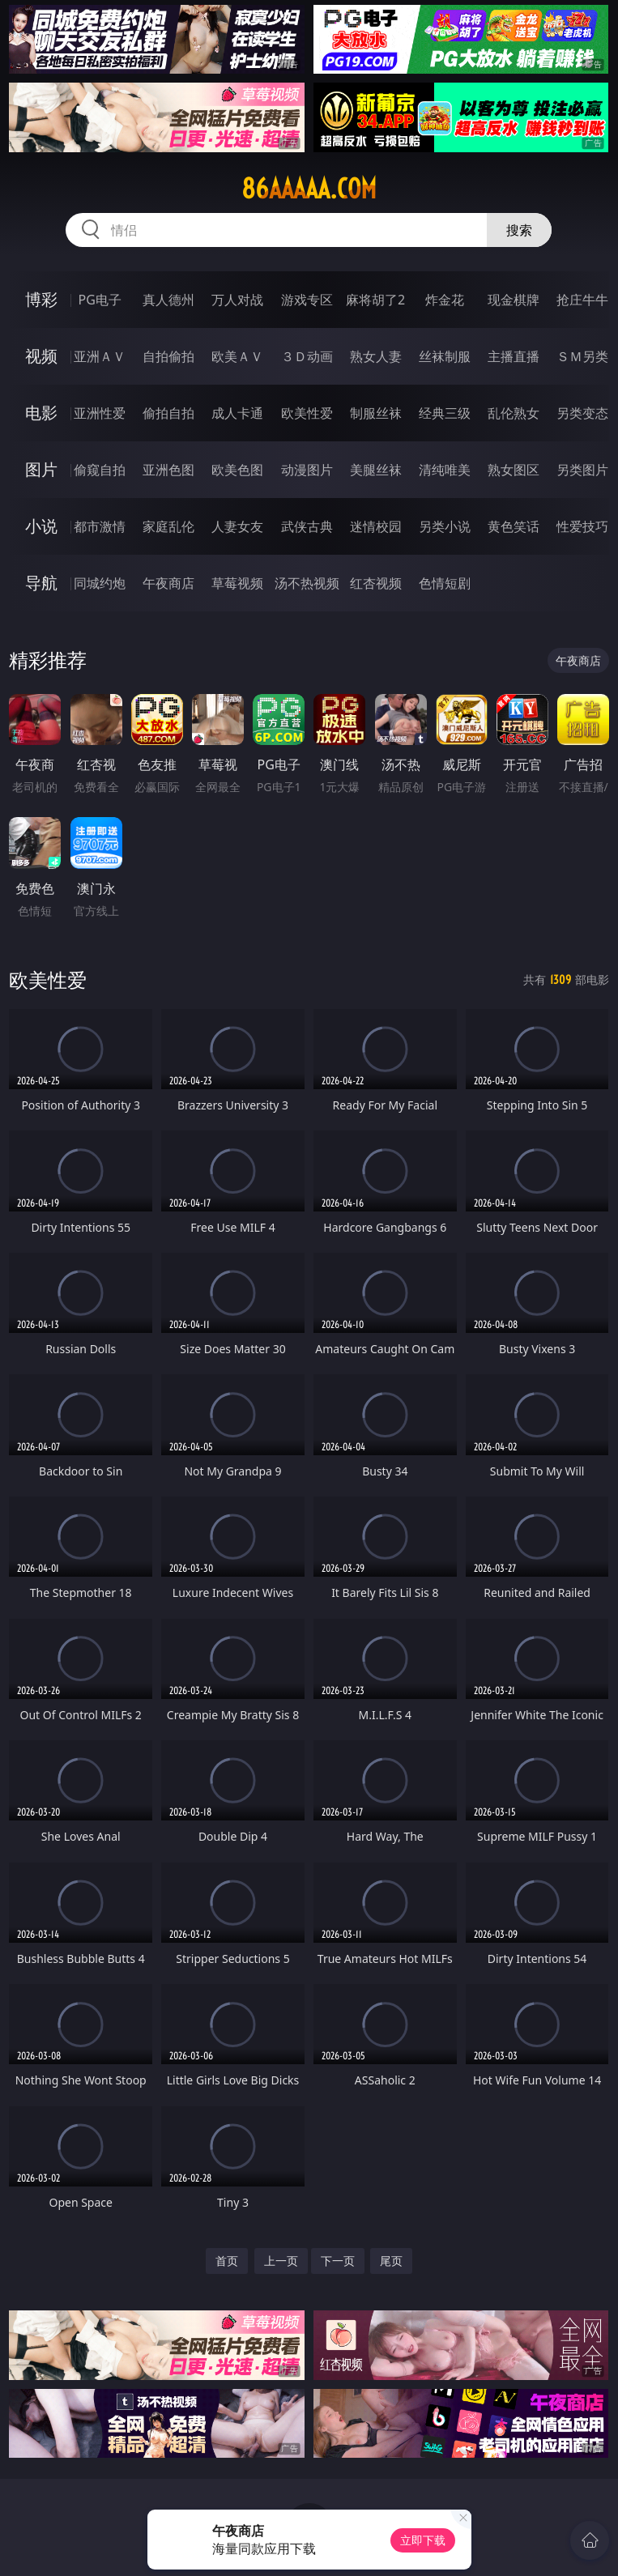 The height and width of the screenshot is (2576, 618). I want to click on 博彩, so click(41, 299).